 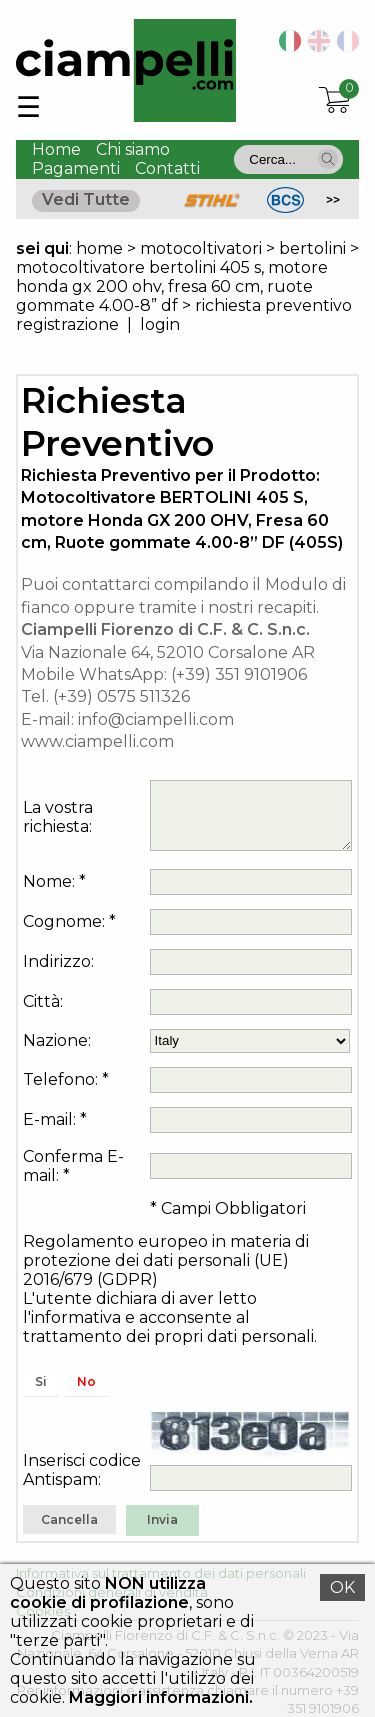 What do you see at coordinates (58, 961) in the screenshot?
I see `Indirizzo:` at bounding box center [58, 961].